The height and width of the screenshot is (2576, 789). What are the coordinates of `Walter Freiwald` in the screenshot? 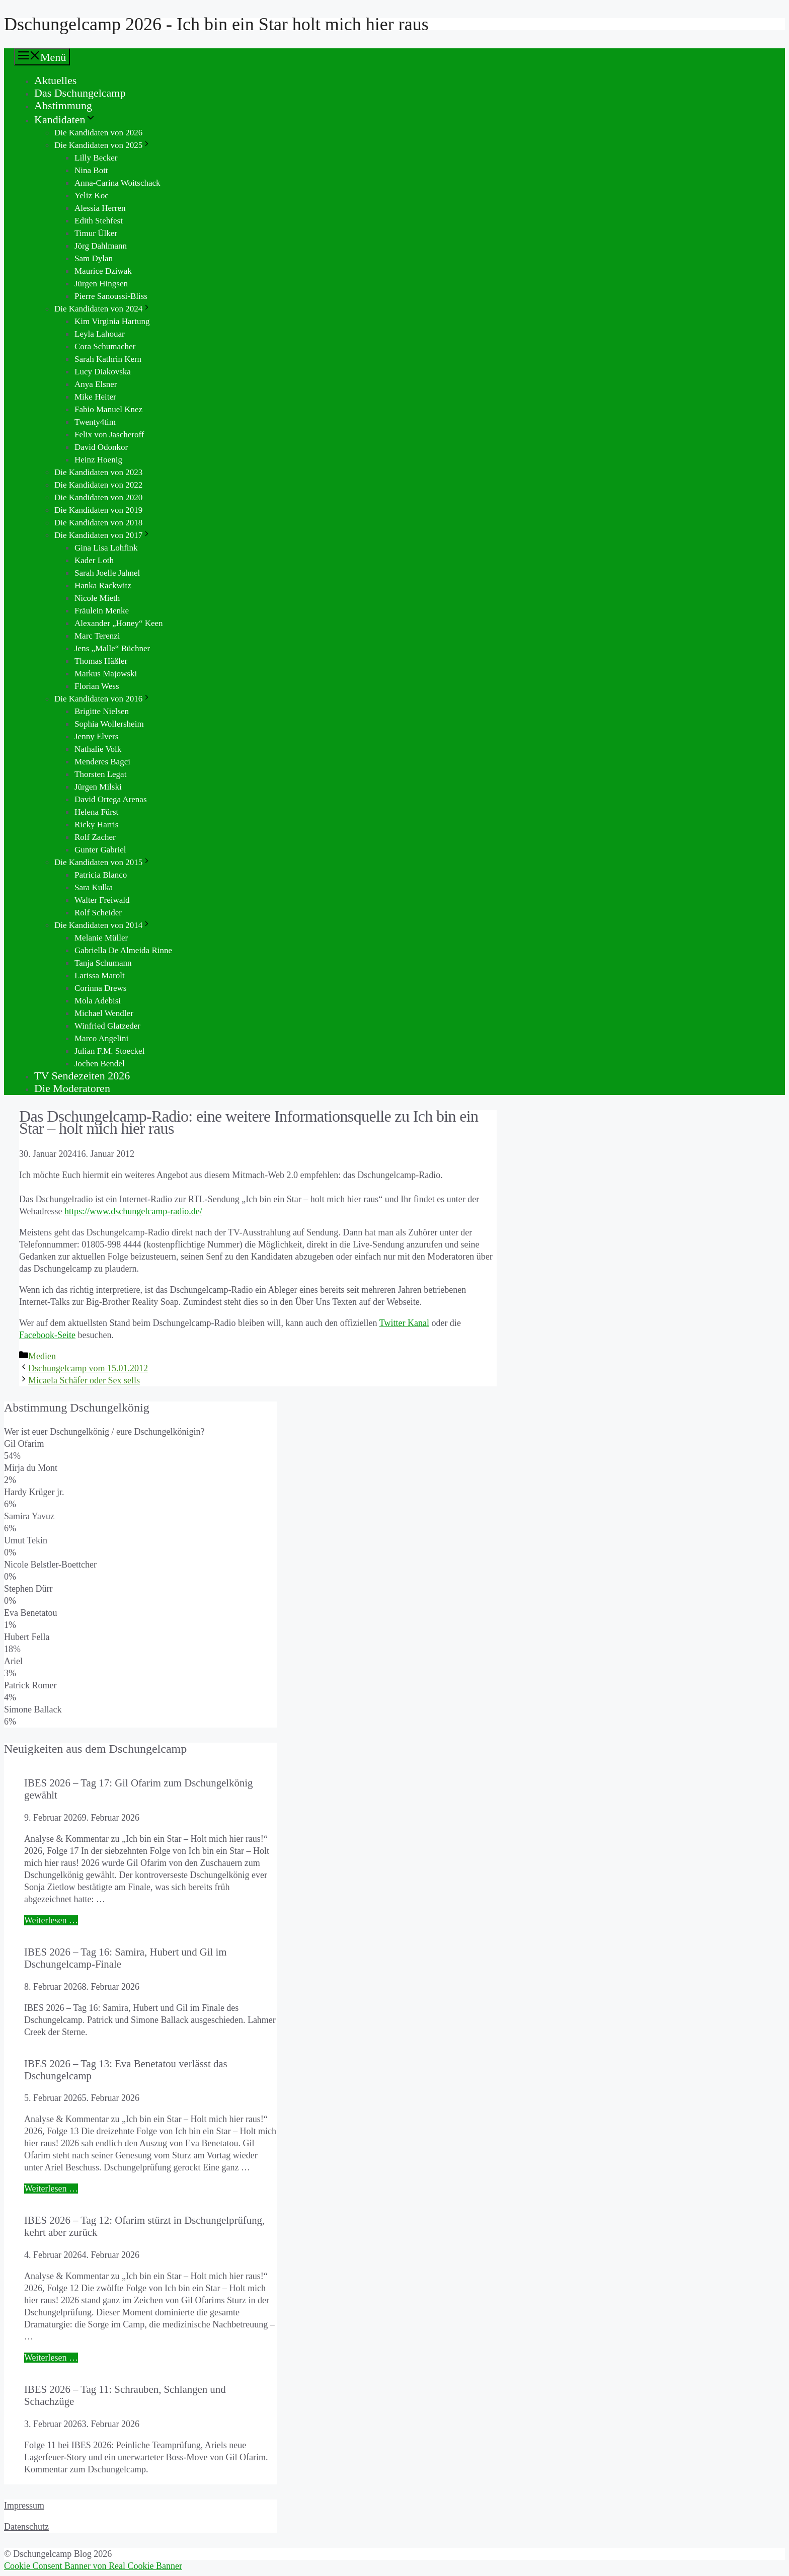 It's located at (102, 900).